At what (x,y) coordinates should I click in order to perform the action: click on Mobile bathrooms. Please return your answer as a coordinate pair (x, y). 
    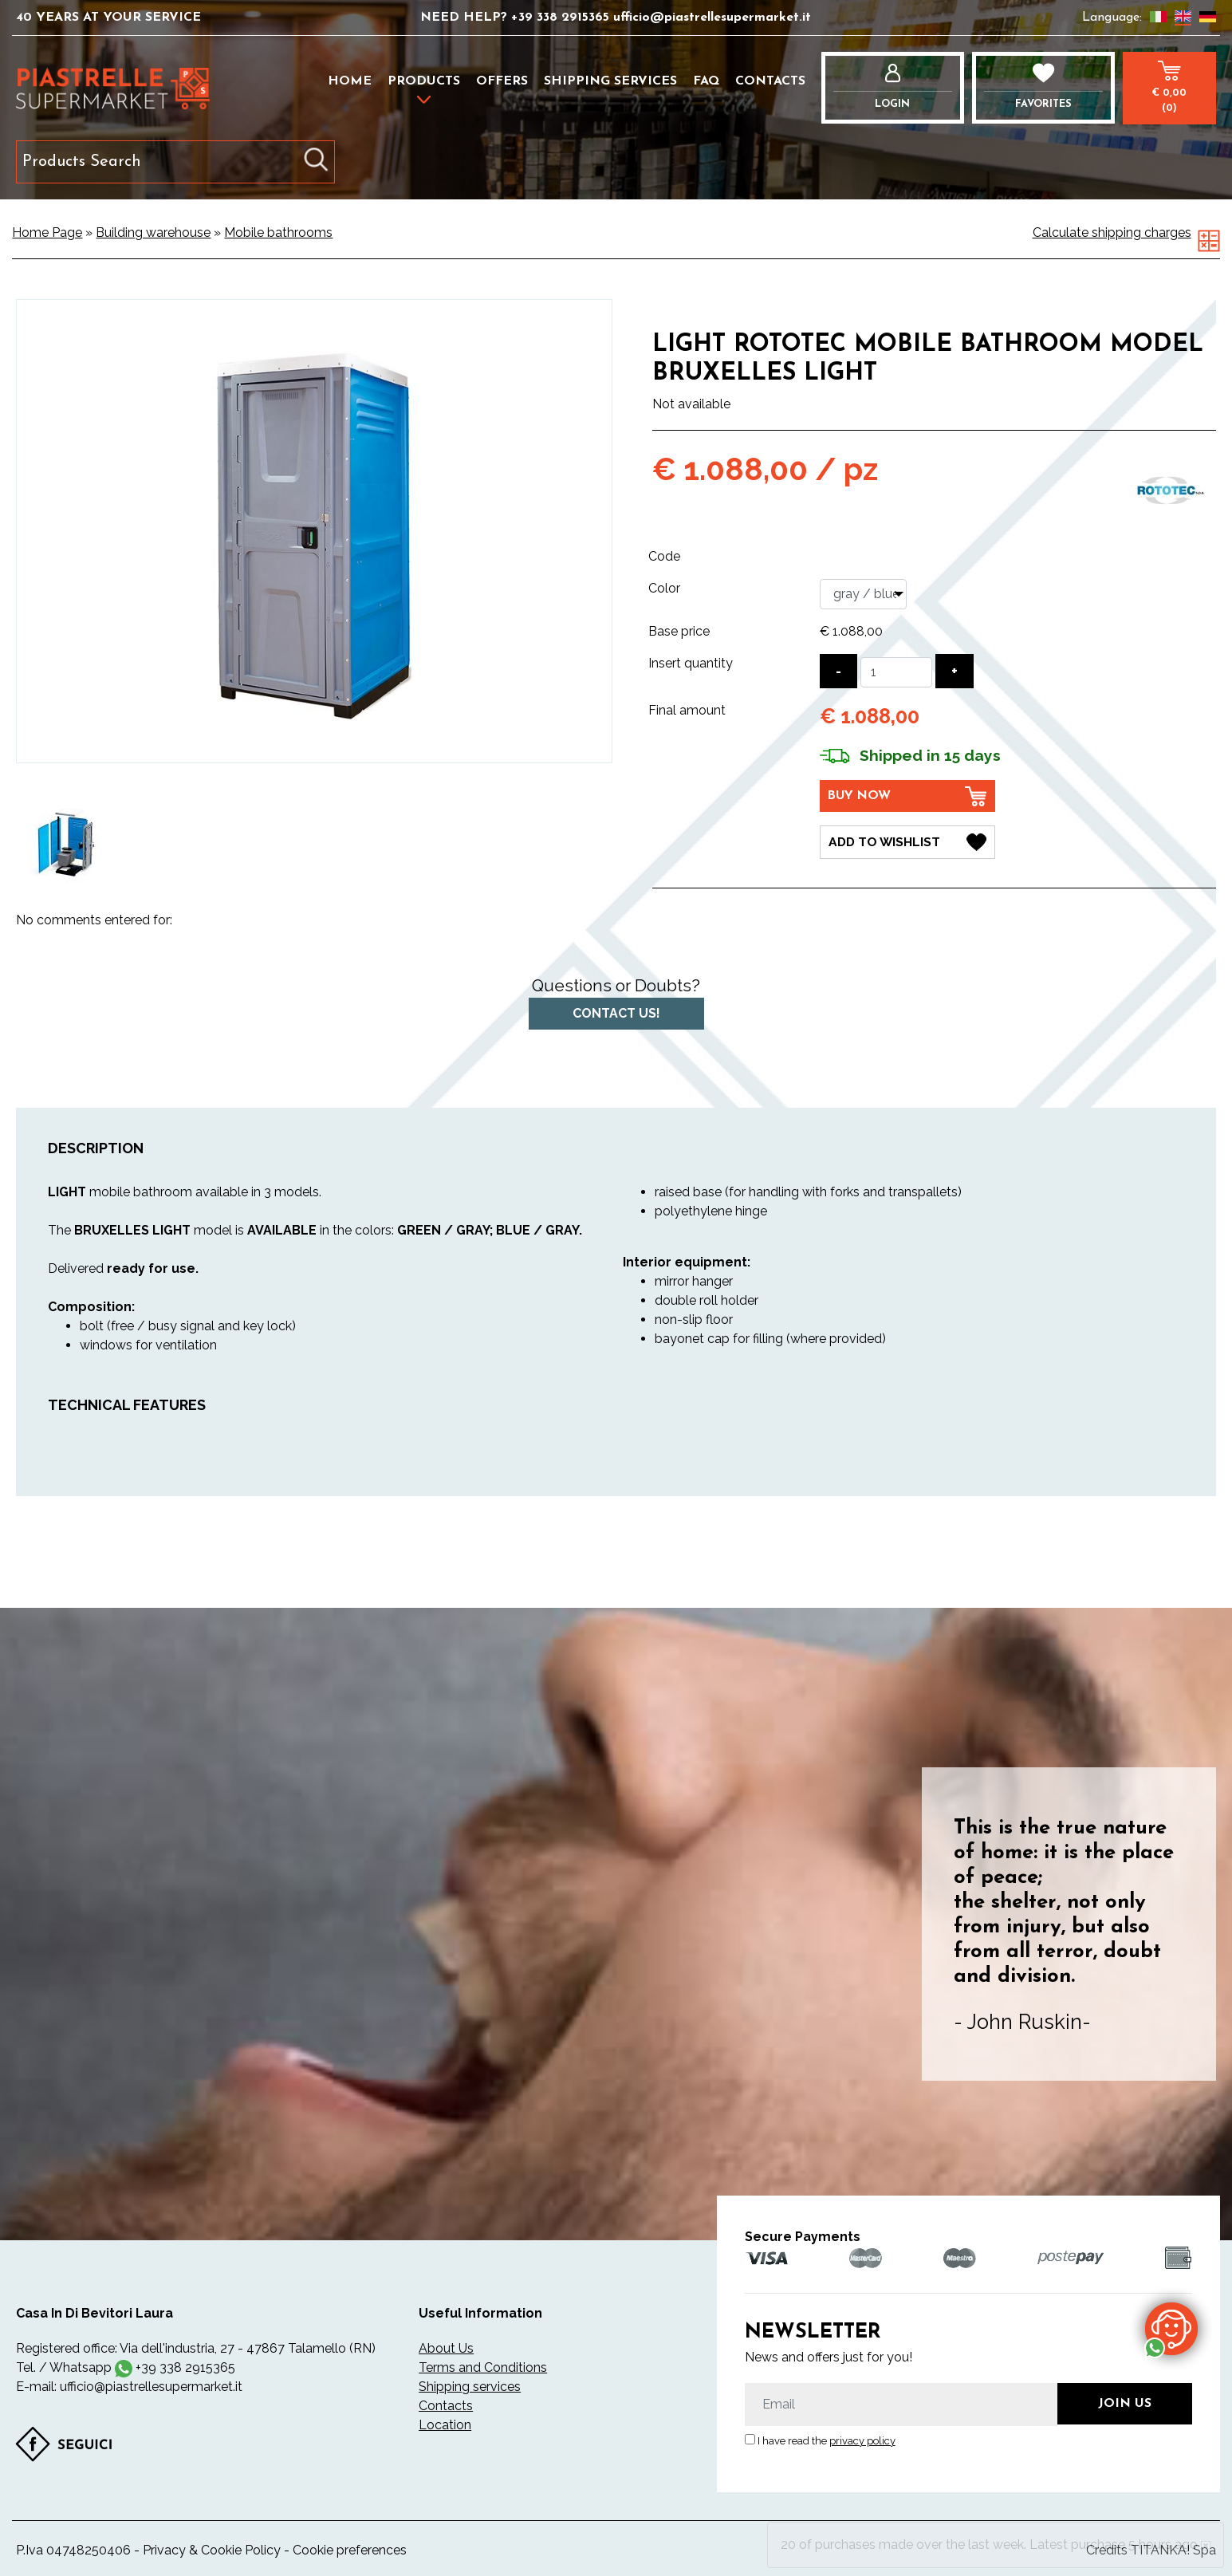
    Looking at the image, I should click on (278, 232).